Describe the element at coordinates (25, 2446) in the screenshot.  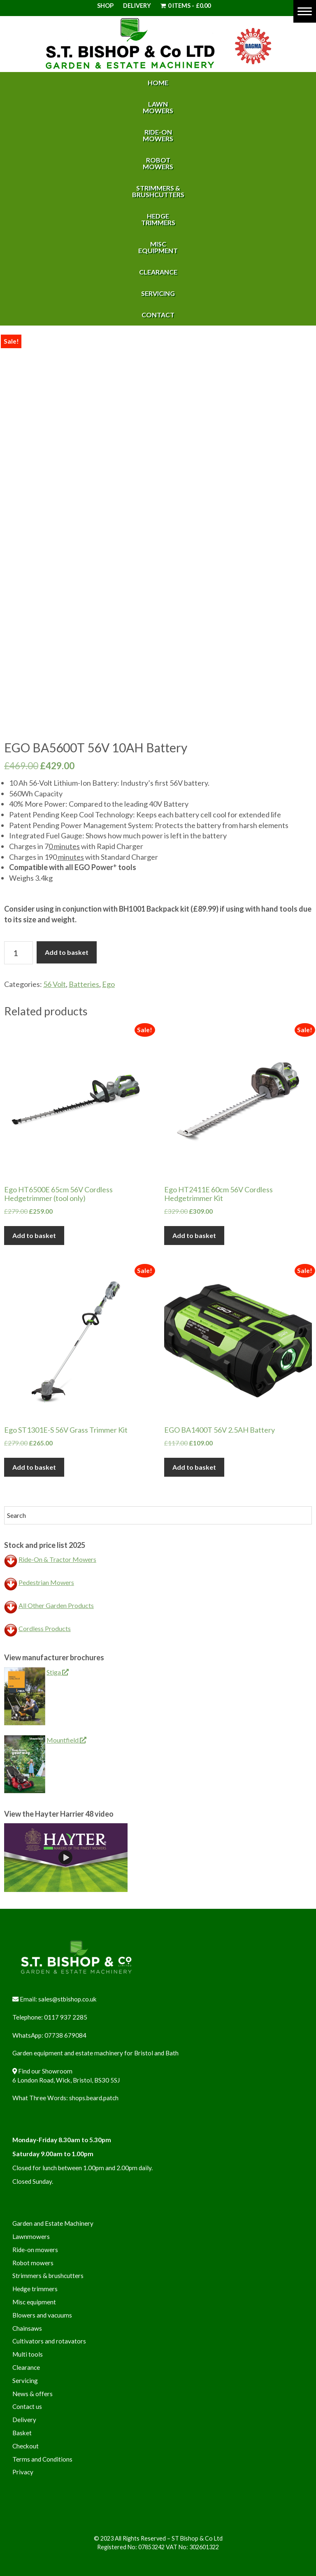
I see `Checkout` at that location.